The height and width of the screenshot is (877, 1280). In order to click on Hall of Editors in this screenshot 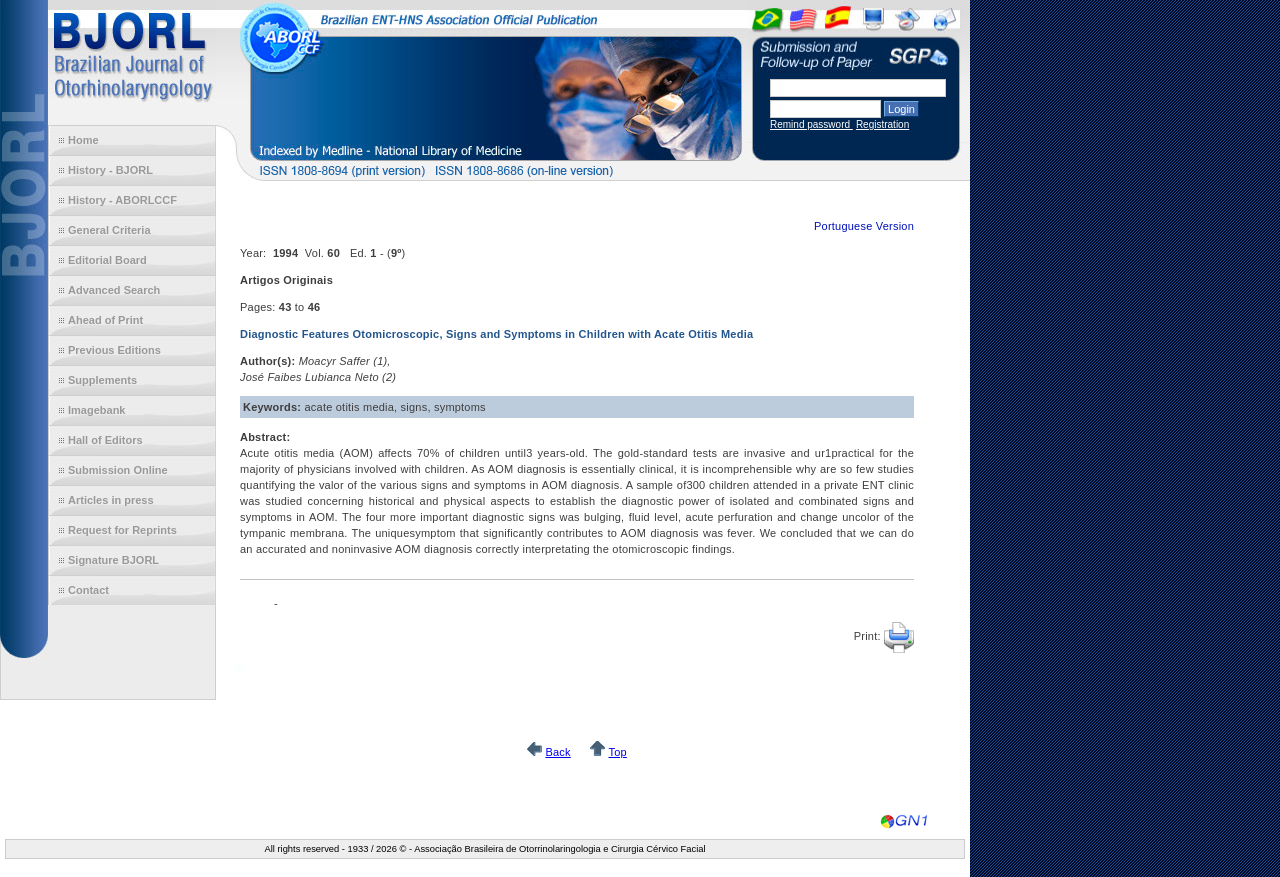, I will do `click(105, 440)`.